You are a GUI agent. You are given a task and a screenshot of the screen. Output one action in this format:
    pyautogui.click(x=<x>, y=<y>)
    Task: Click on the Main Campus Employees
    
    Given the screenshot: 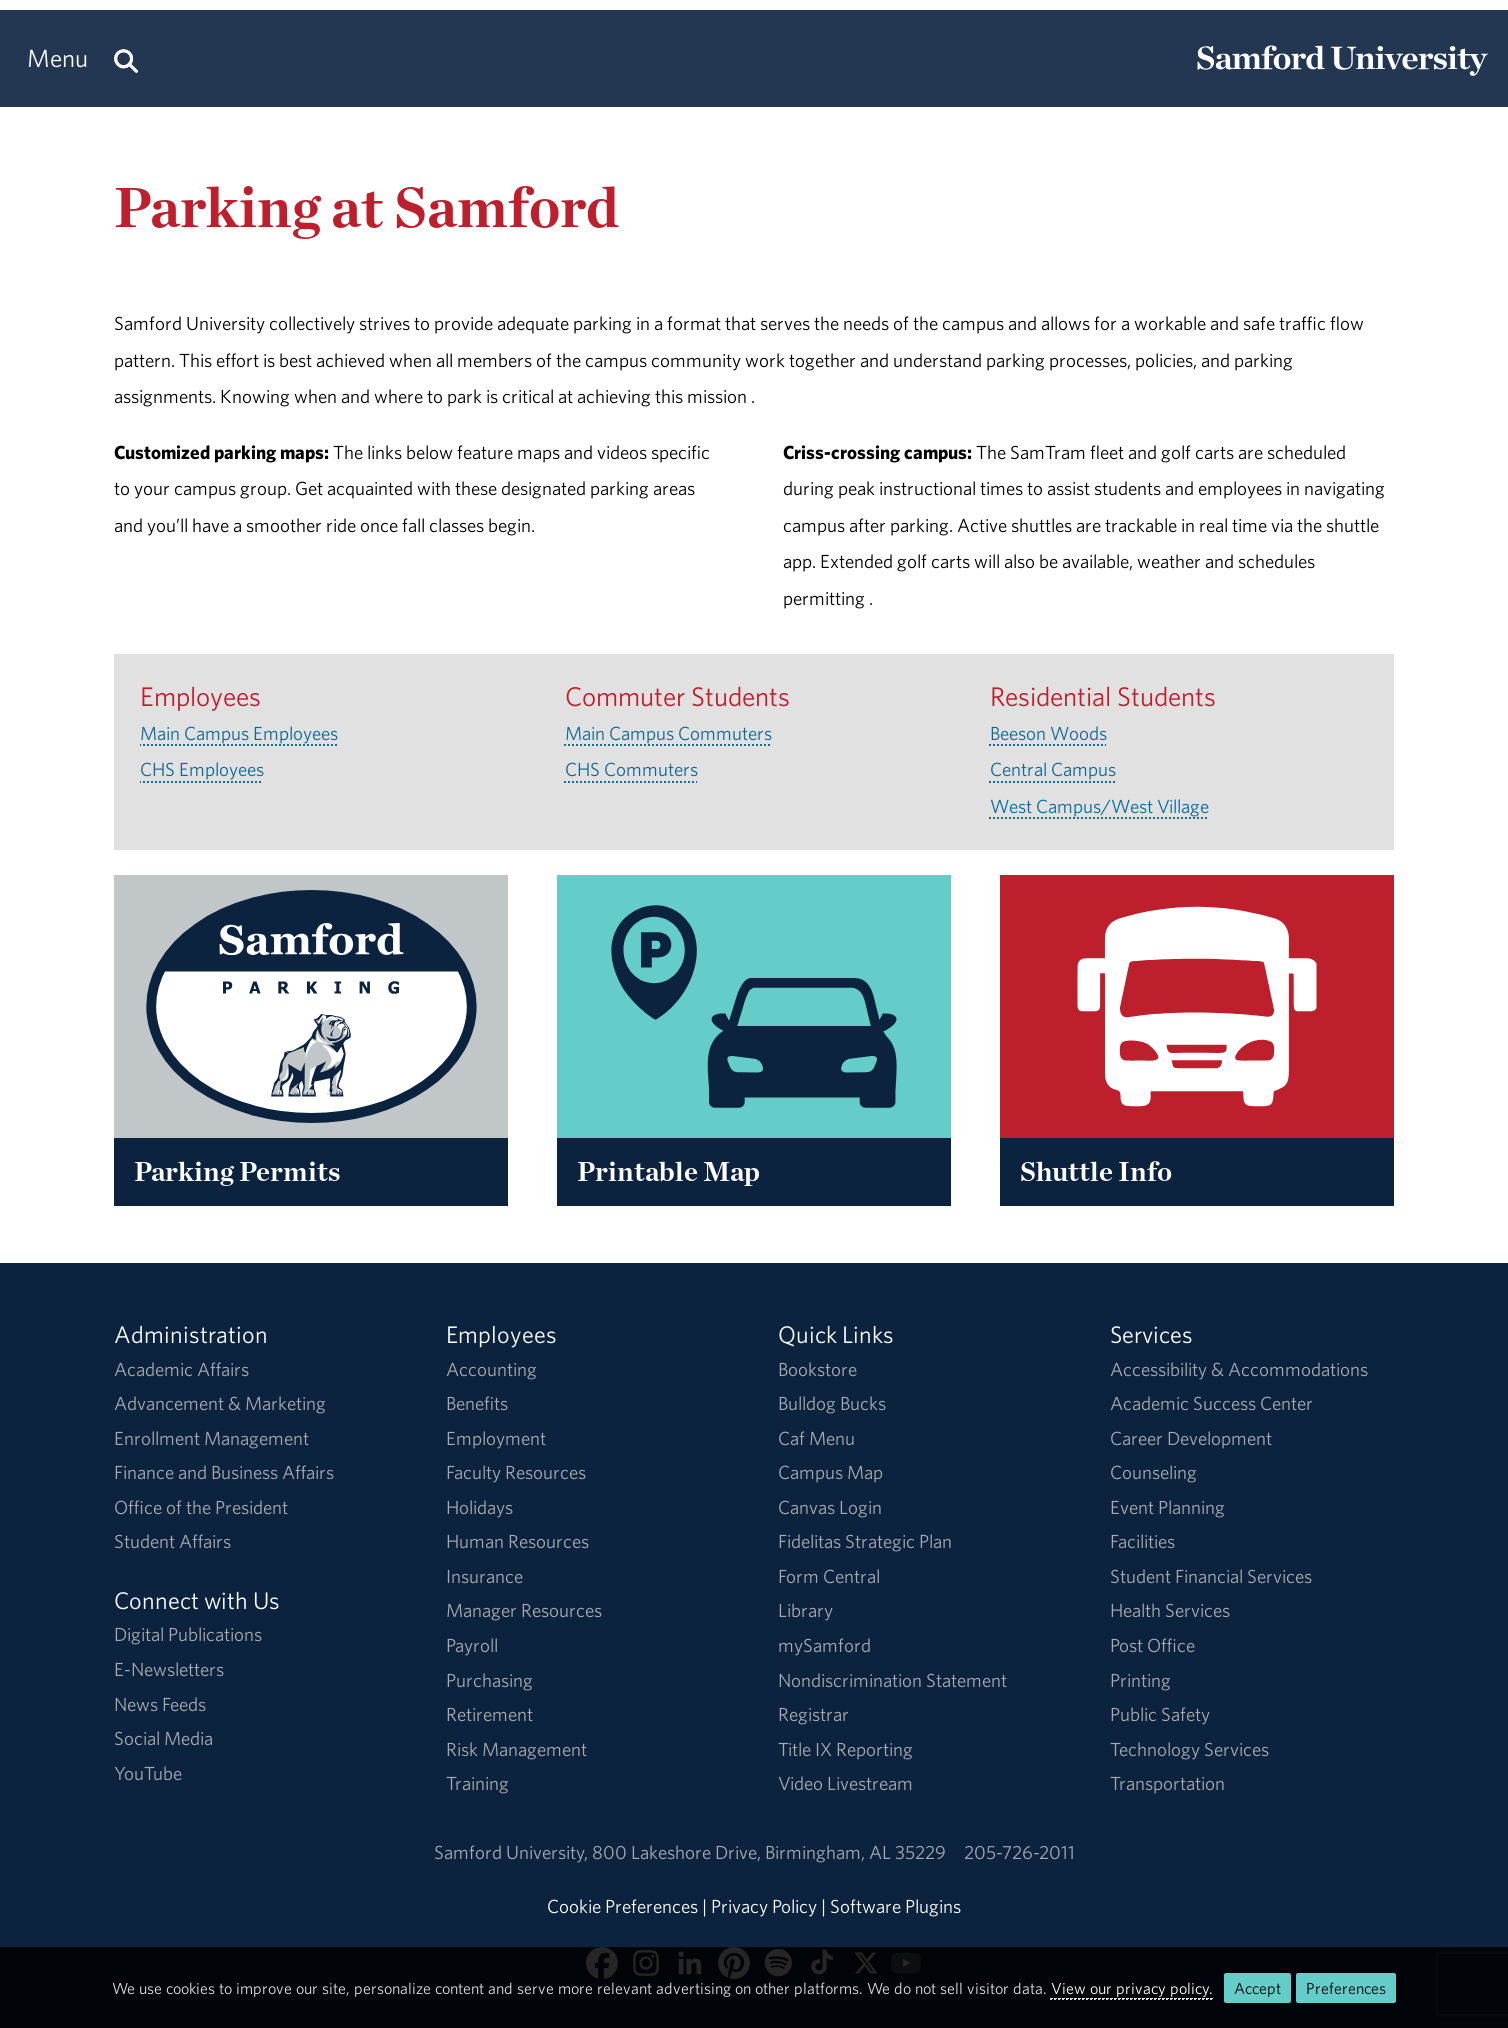 What is the action you would take?
    pyautogui.click(x=239, y=733)
    